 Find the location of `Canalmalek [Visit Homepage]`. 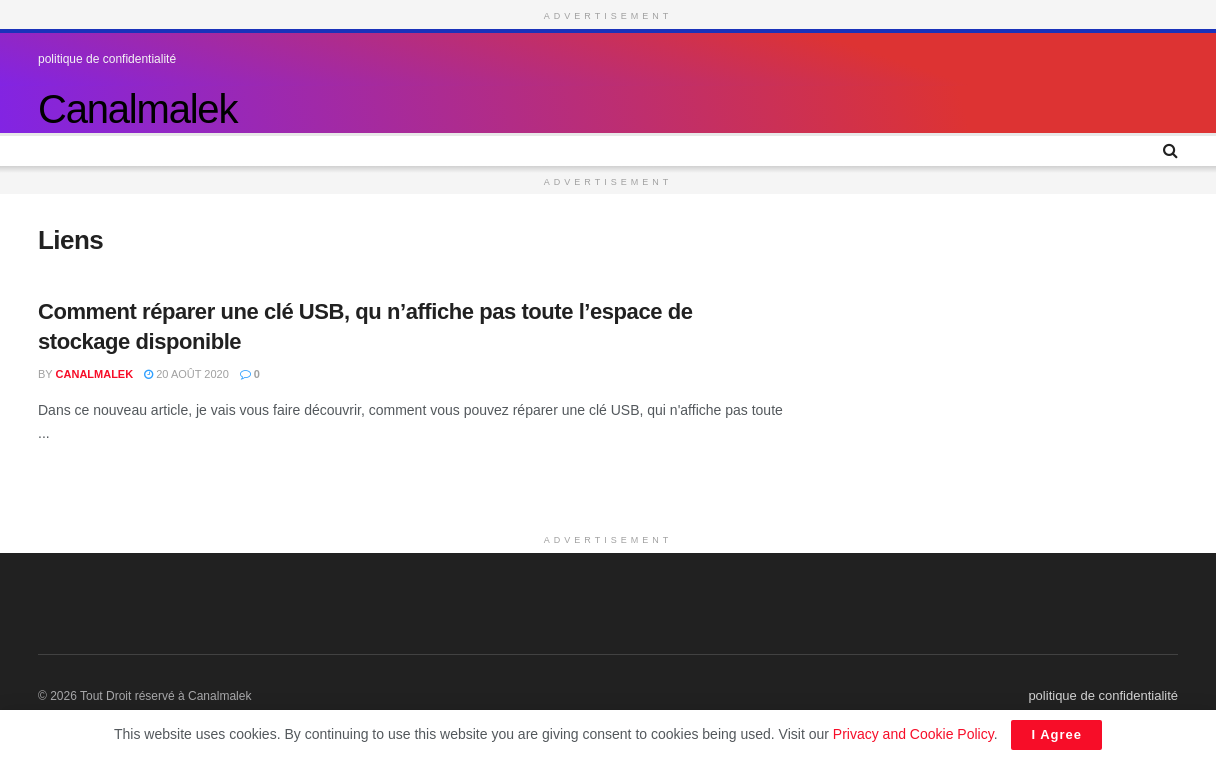

Canalmalek [Visit Homepage] is located at coordinates (137, 109).